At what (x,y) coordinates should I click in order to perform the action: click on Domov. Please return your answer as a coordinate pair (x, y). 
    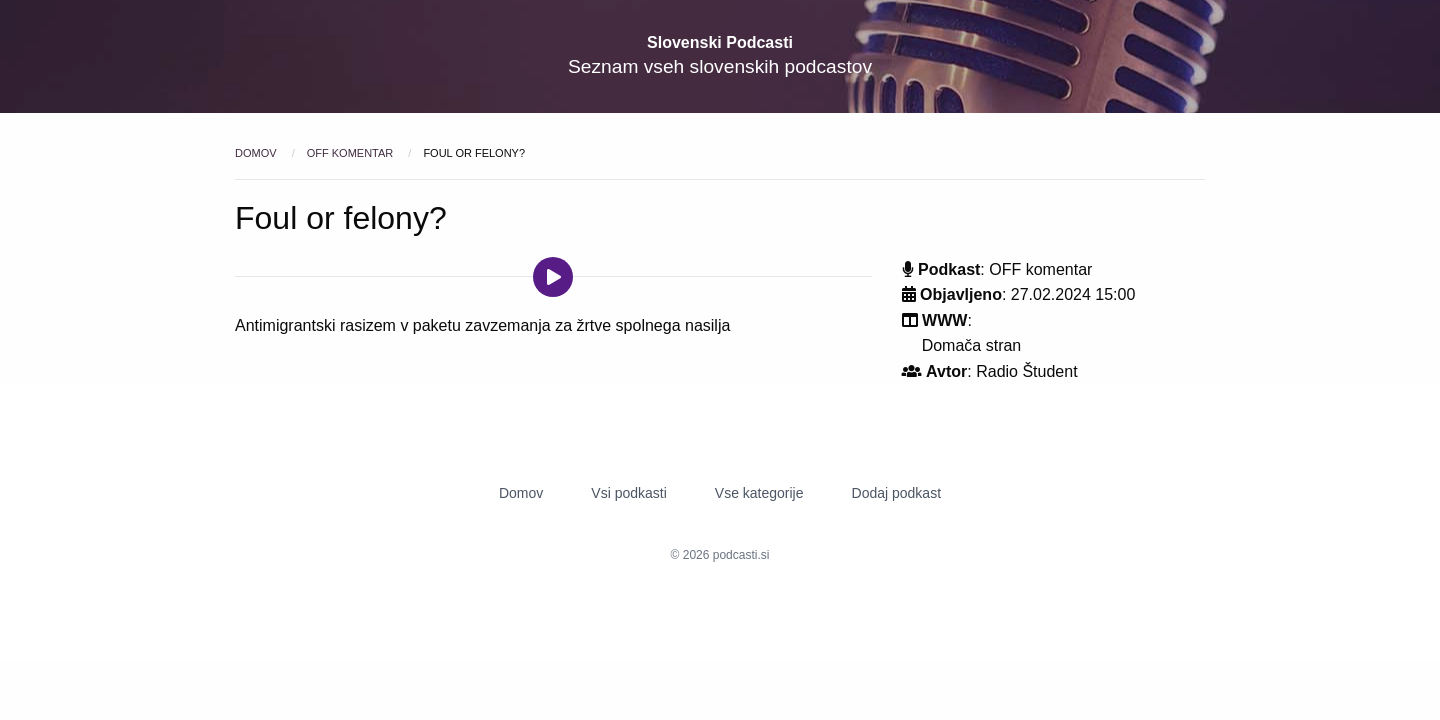
    Looking at the image, I should click on (257, 153).